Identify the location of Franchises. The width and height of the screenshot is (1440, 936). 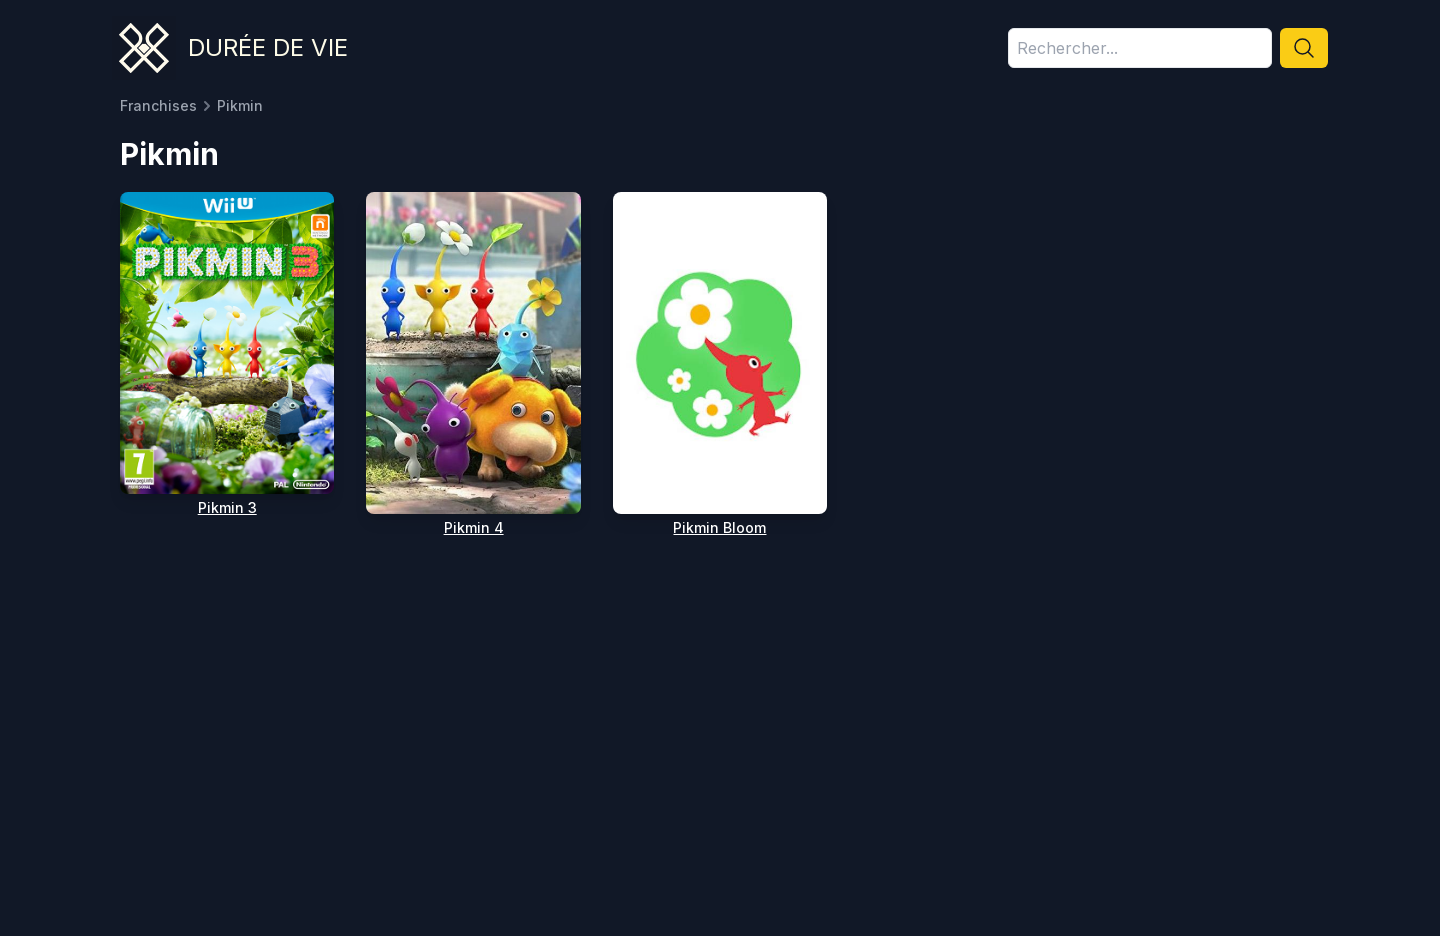
(158, 105).